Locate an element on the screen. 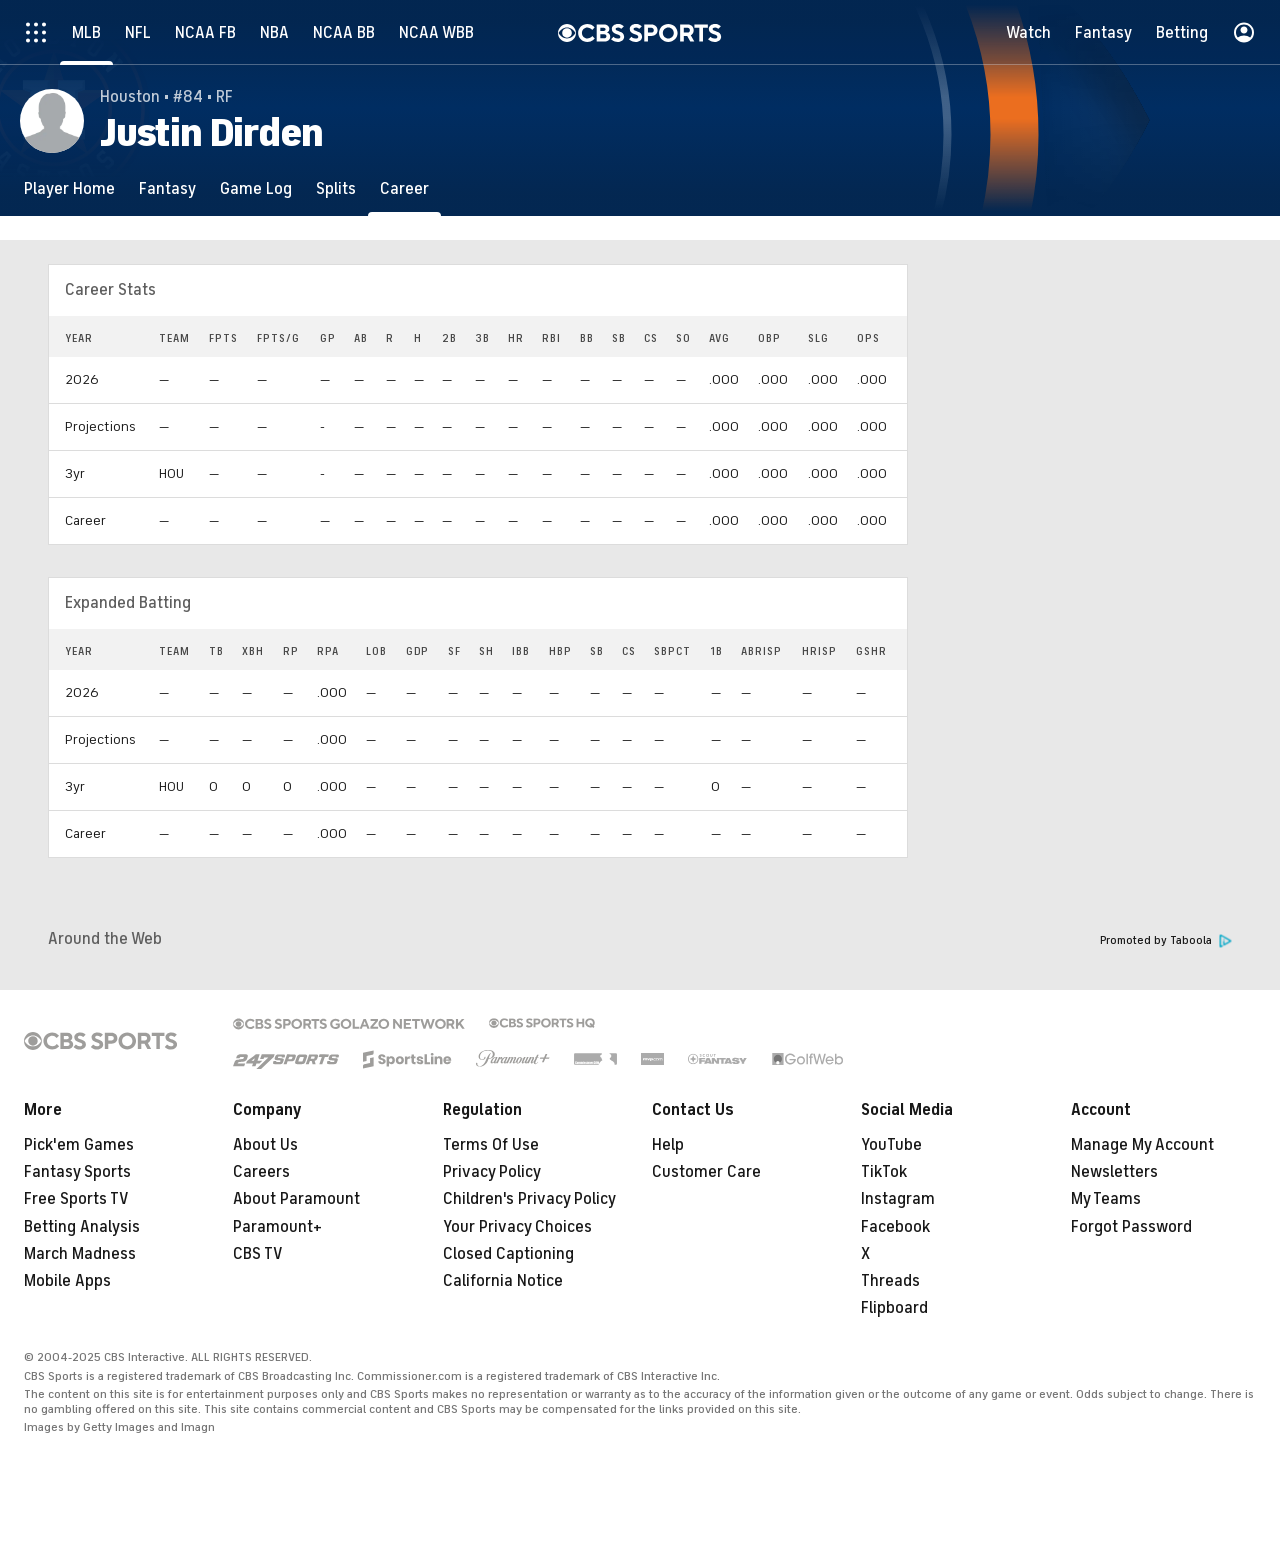  Mobile Apps is located at coordinates (67, 1281).